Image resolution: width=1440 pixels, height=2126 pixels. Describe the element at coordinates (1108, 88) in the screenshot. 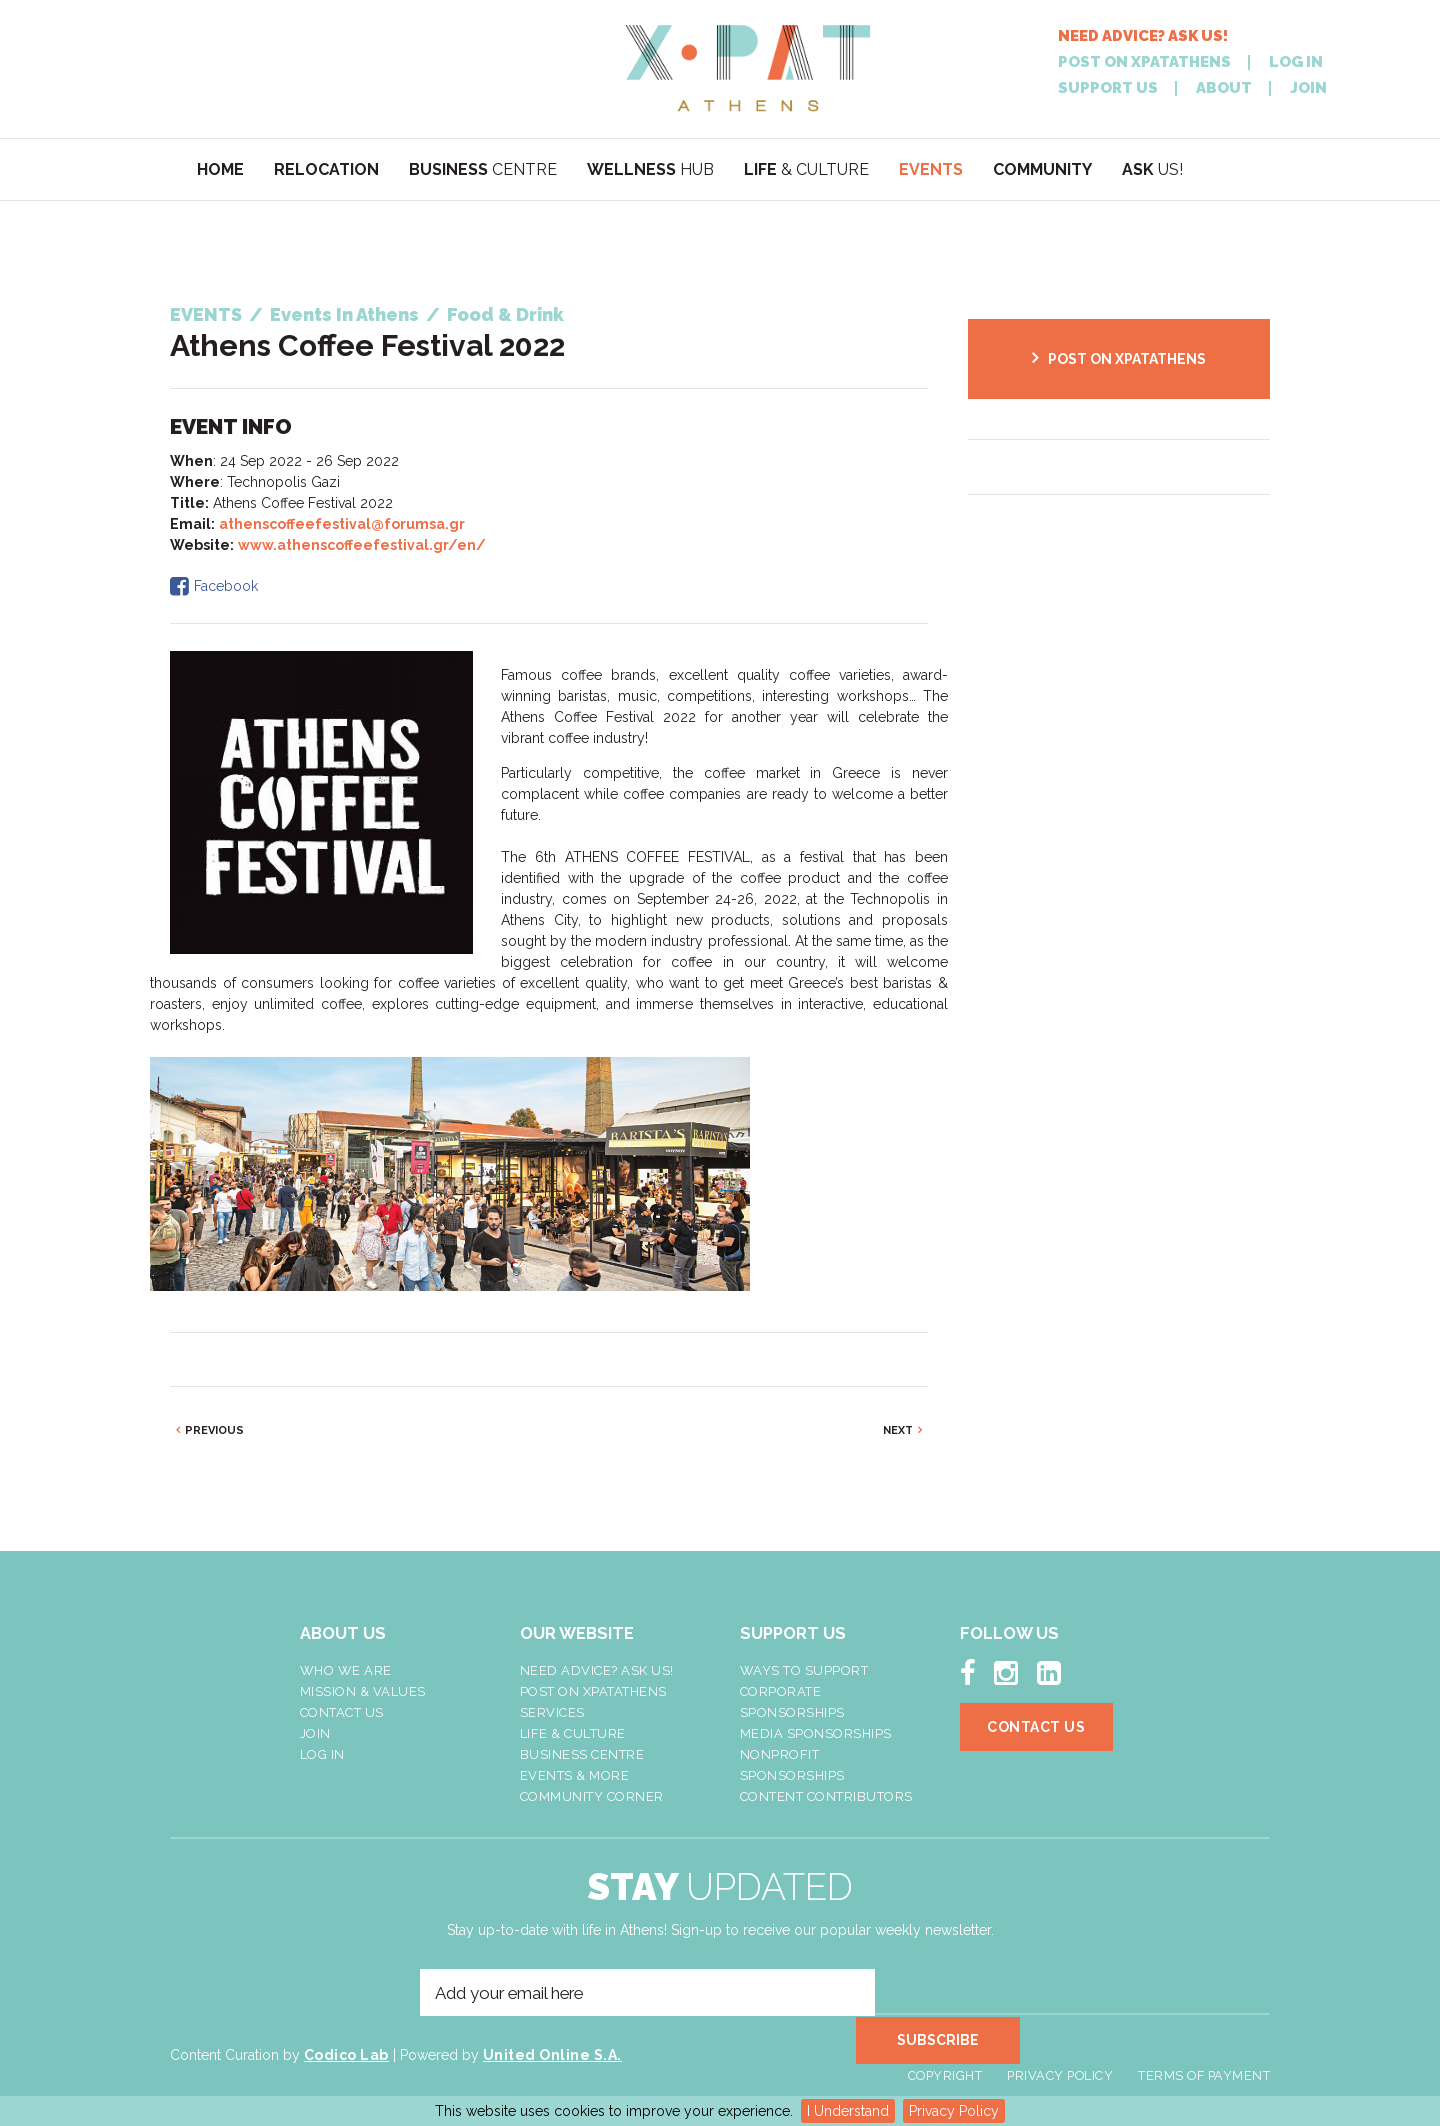

I see `SUPPORT US` at that location.